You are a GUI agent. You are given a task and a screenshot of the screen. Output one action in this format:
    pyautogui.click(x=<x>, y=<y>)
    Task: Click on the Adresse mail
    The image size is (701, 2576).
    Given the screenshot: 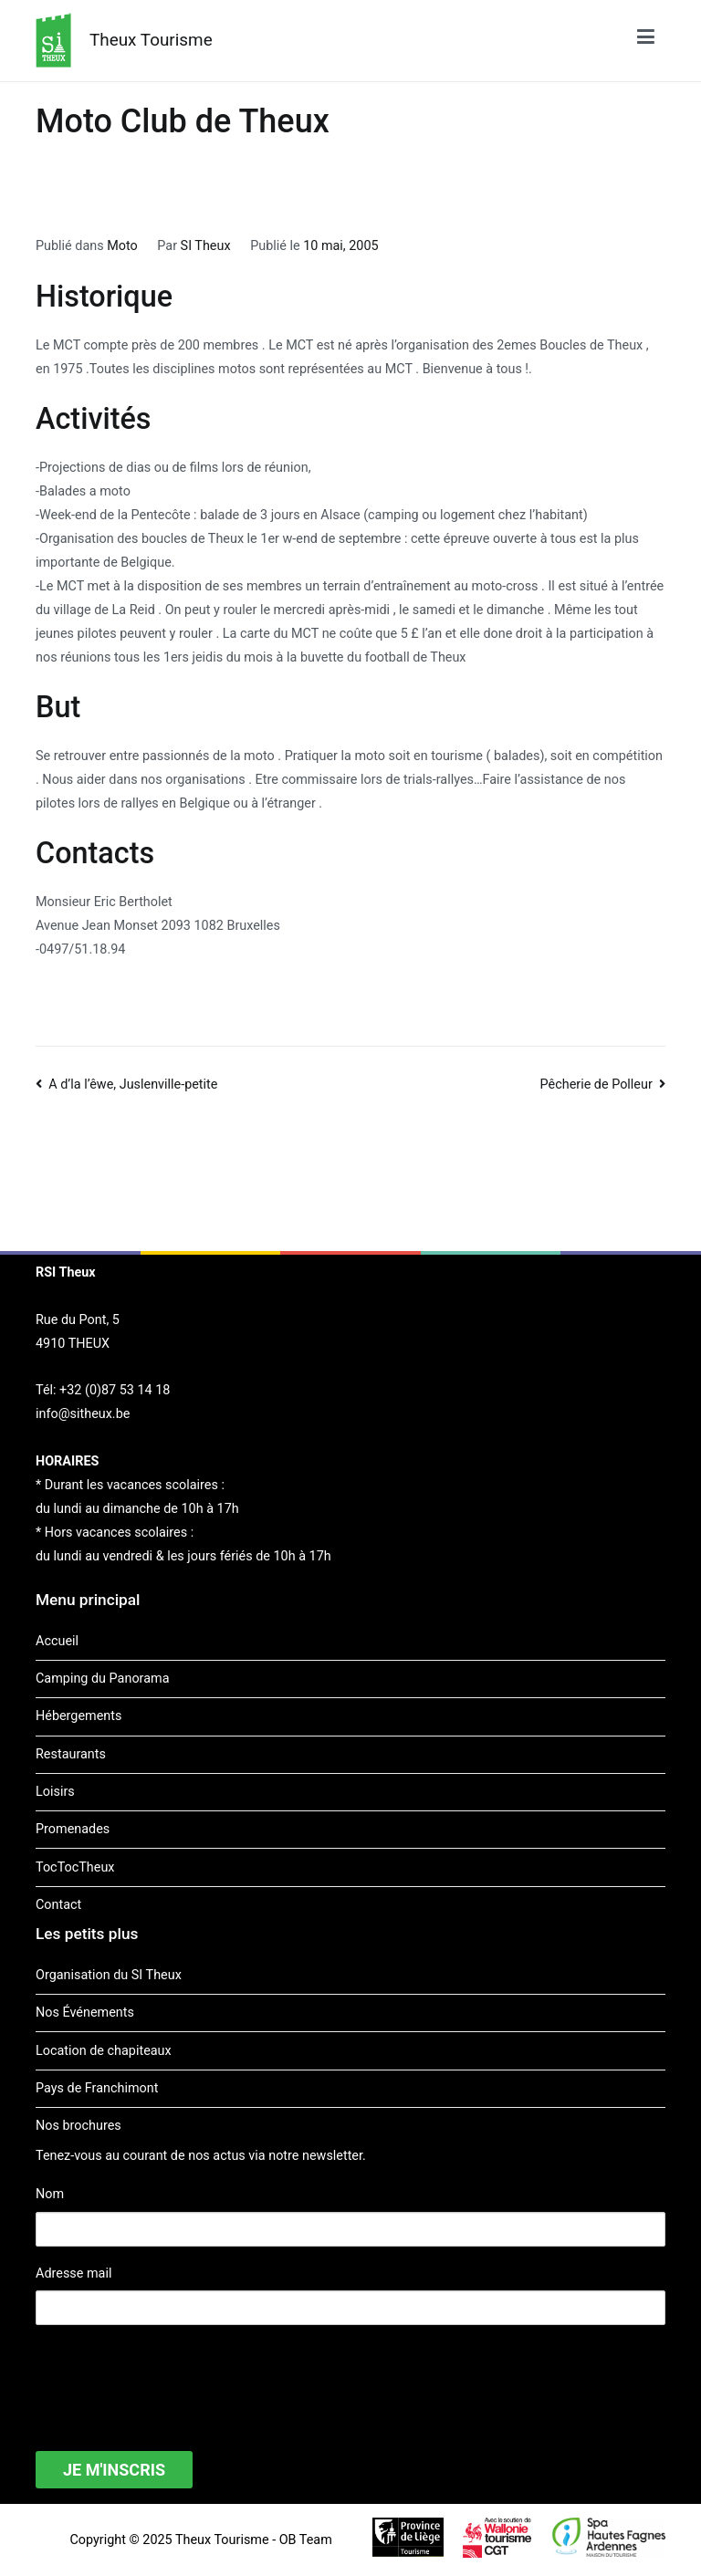 What is the action you would take?
    pyautogui.click(x=73, y=2273)
    